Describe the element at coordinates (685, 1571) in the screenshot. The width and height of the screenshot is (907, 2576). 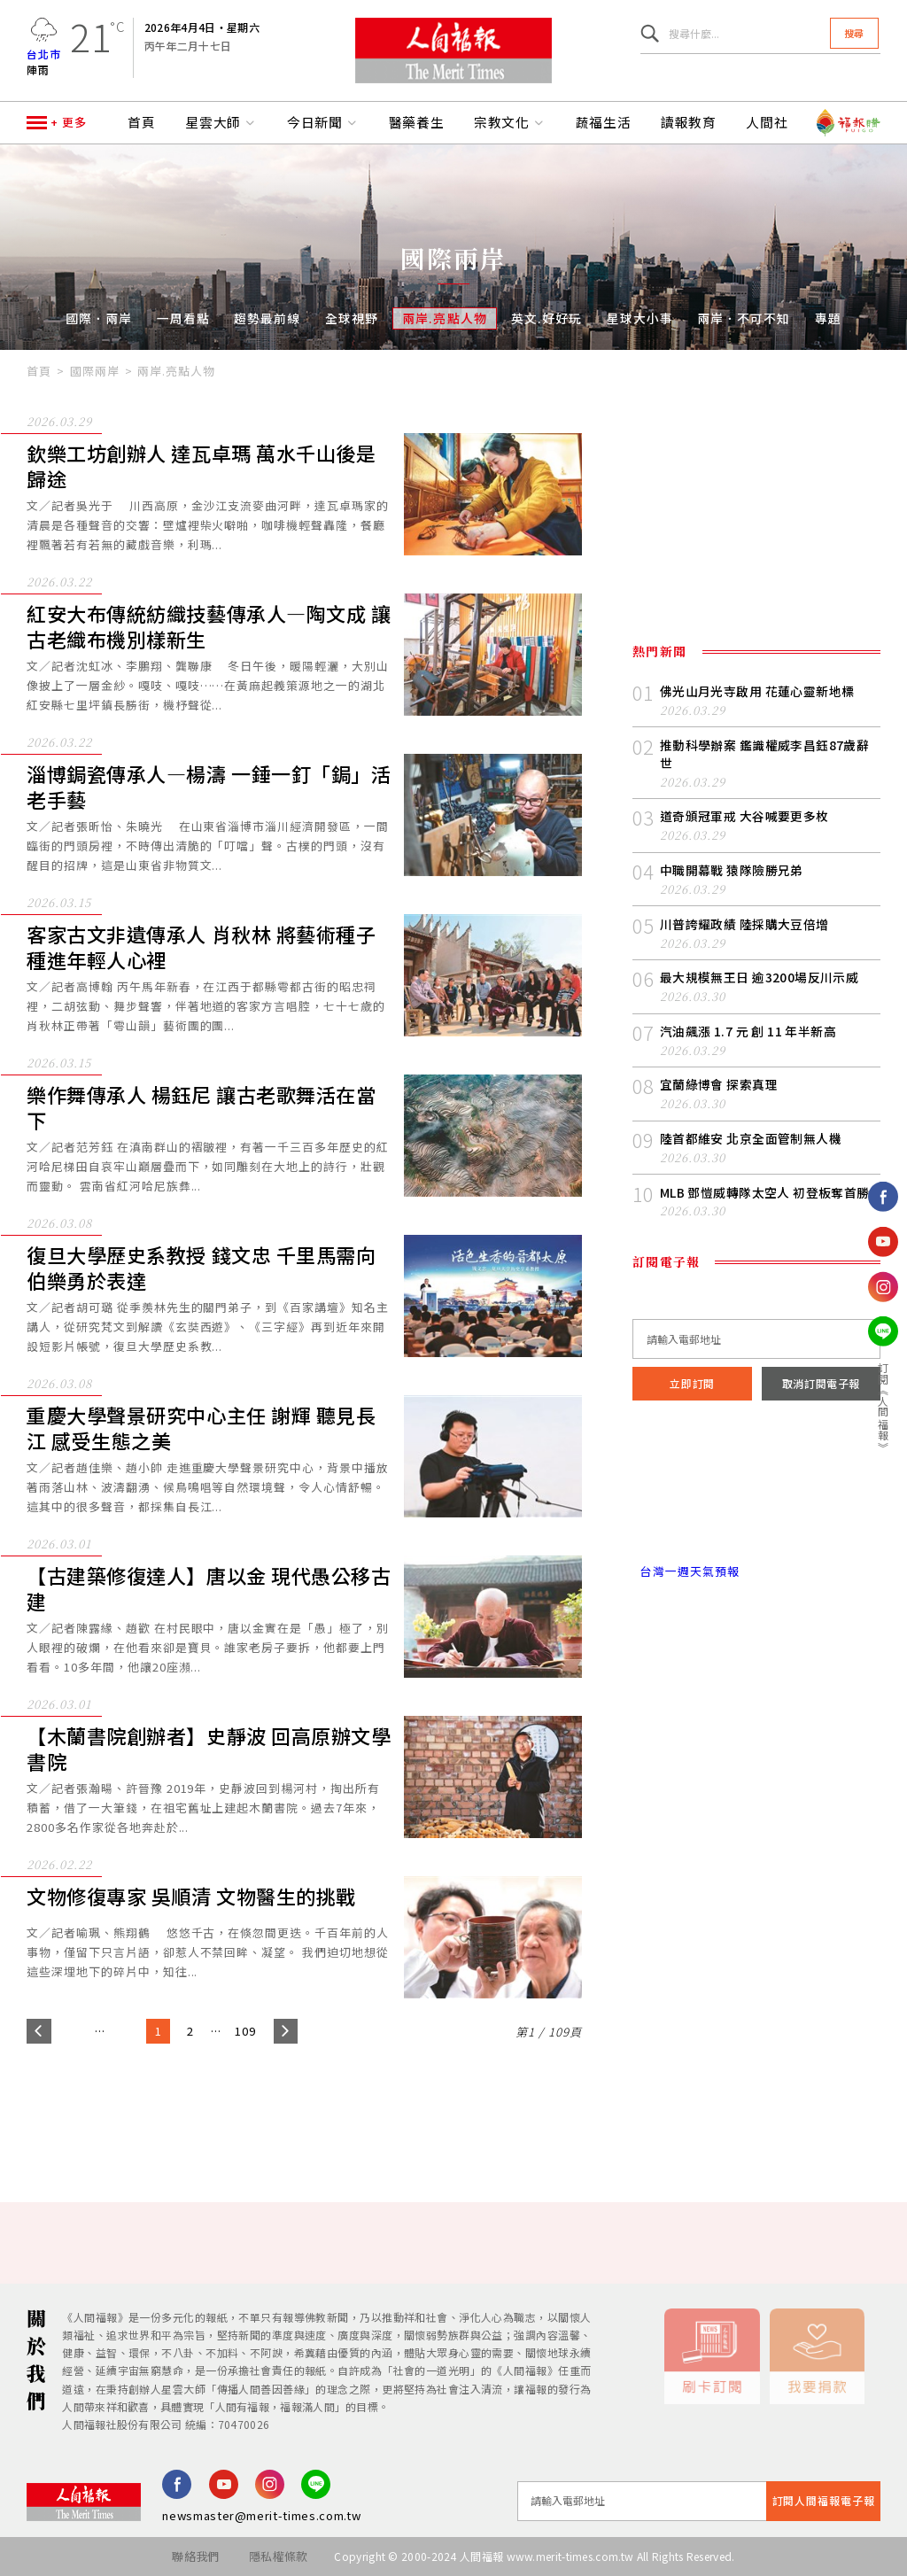
I see `台灣一週天氣預報` at that location.